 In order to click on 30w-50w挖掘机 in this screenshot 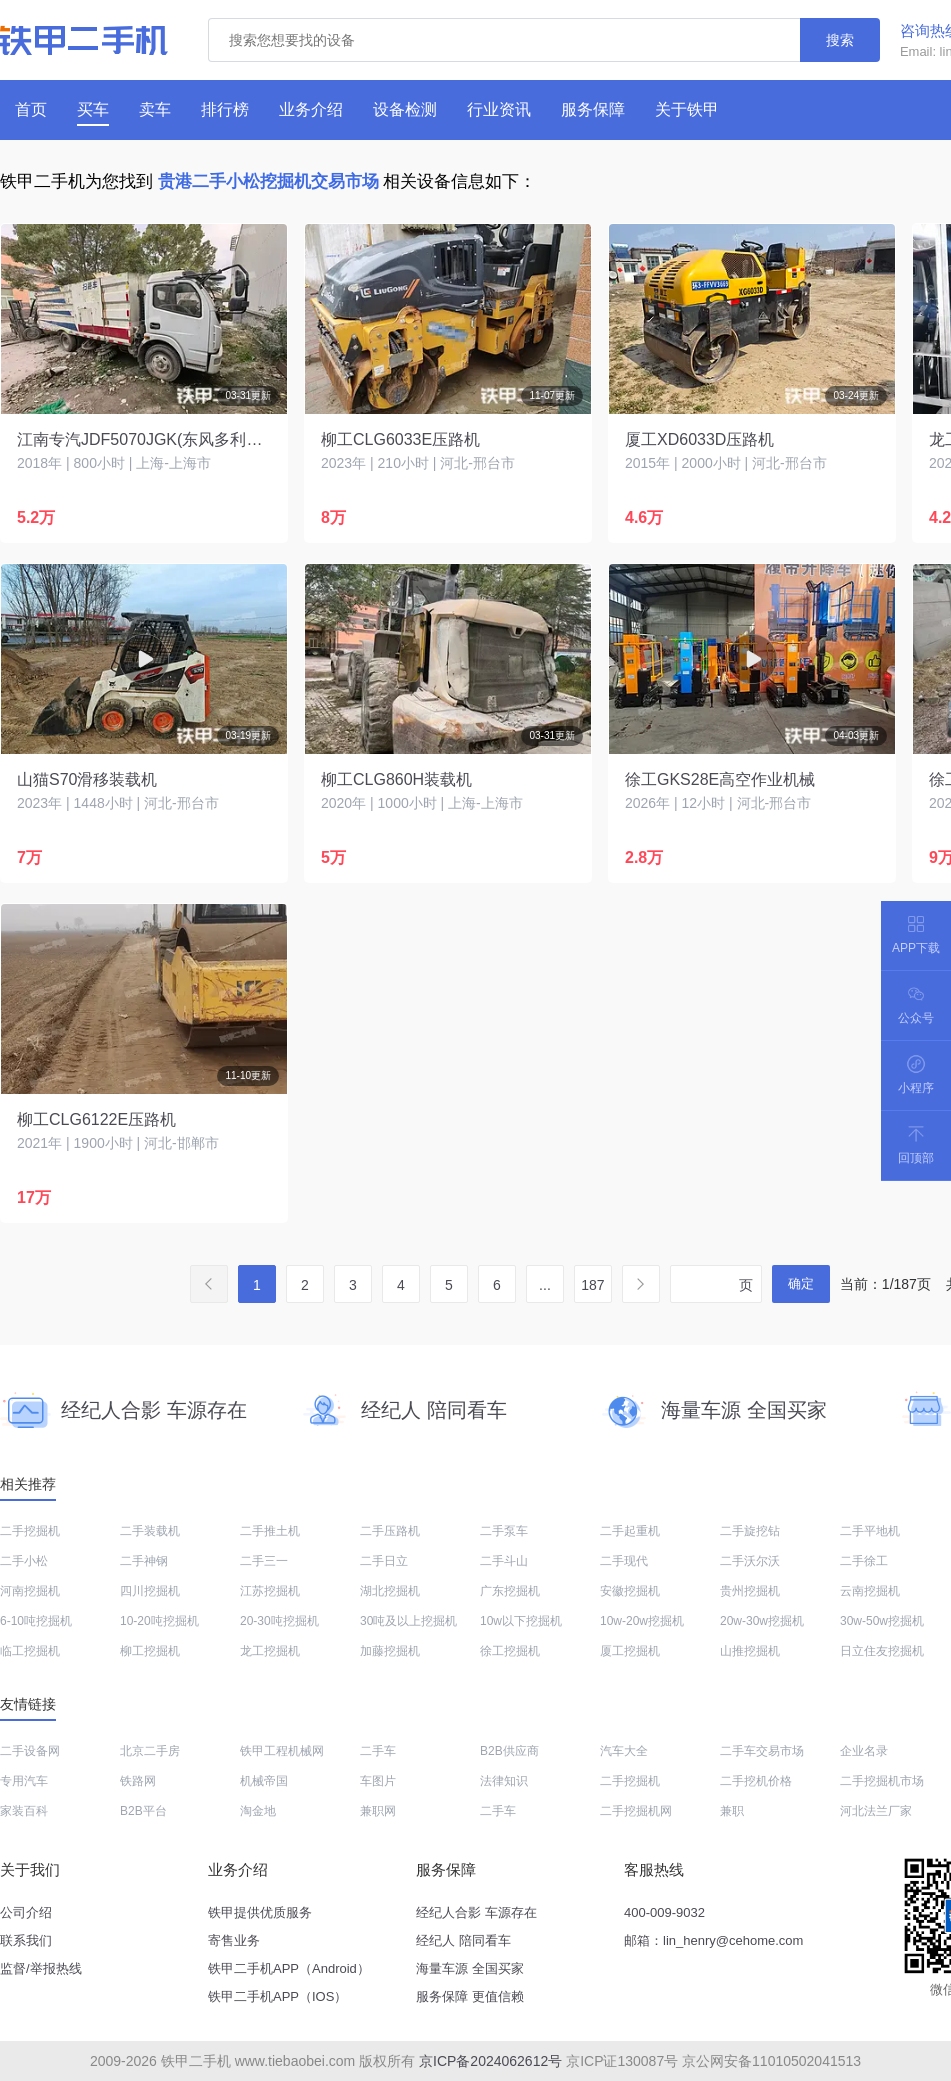, I will do `click(882, 1621)`.